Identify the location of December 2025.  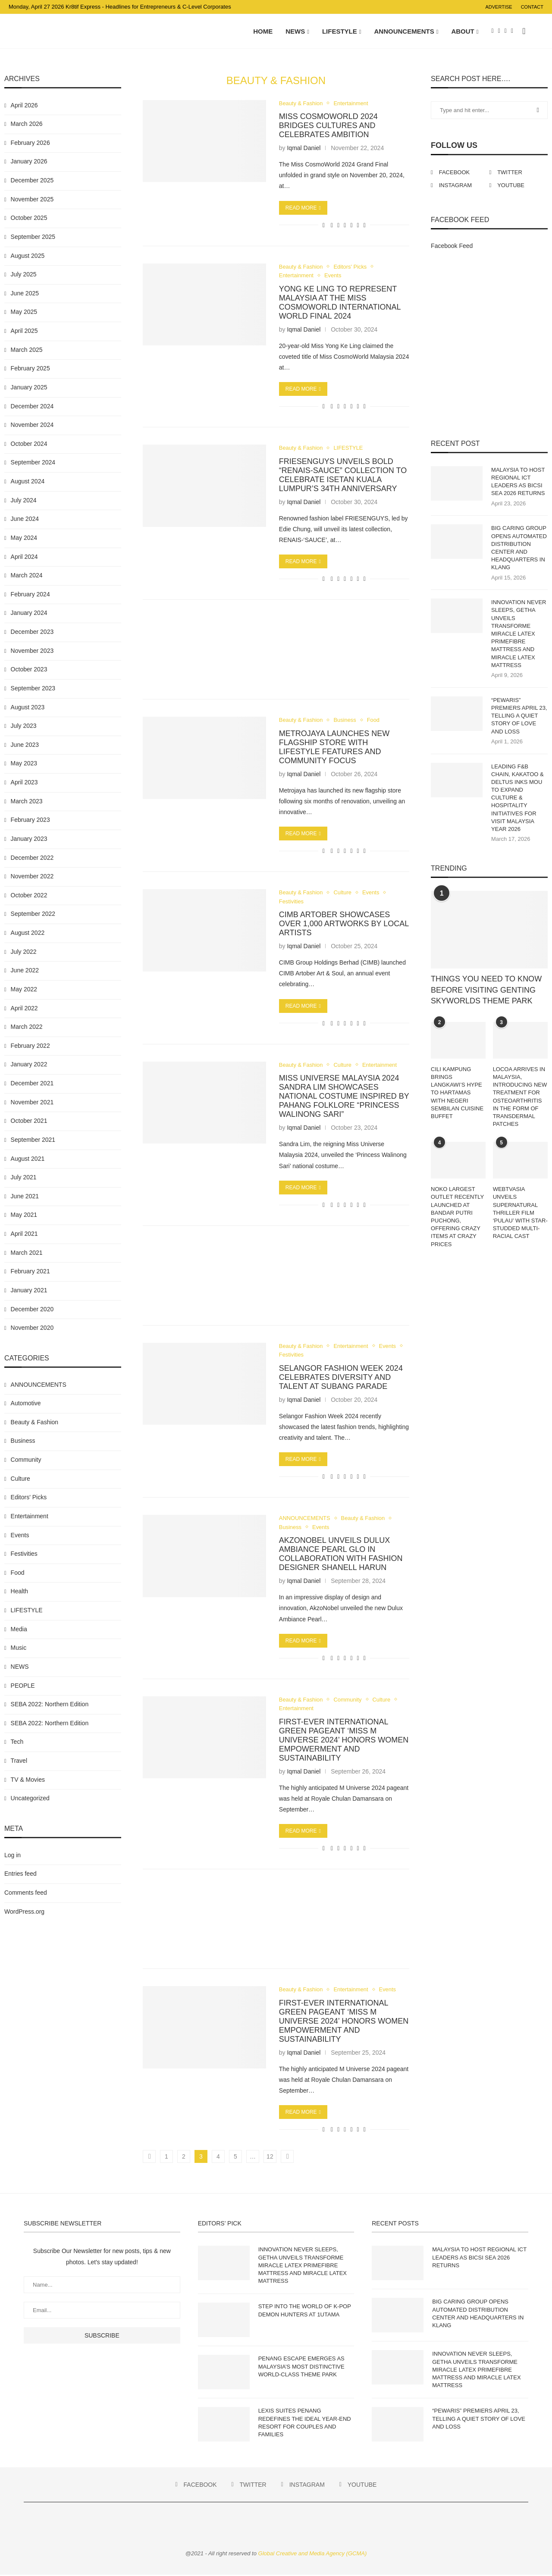
(32, 180).